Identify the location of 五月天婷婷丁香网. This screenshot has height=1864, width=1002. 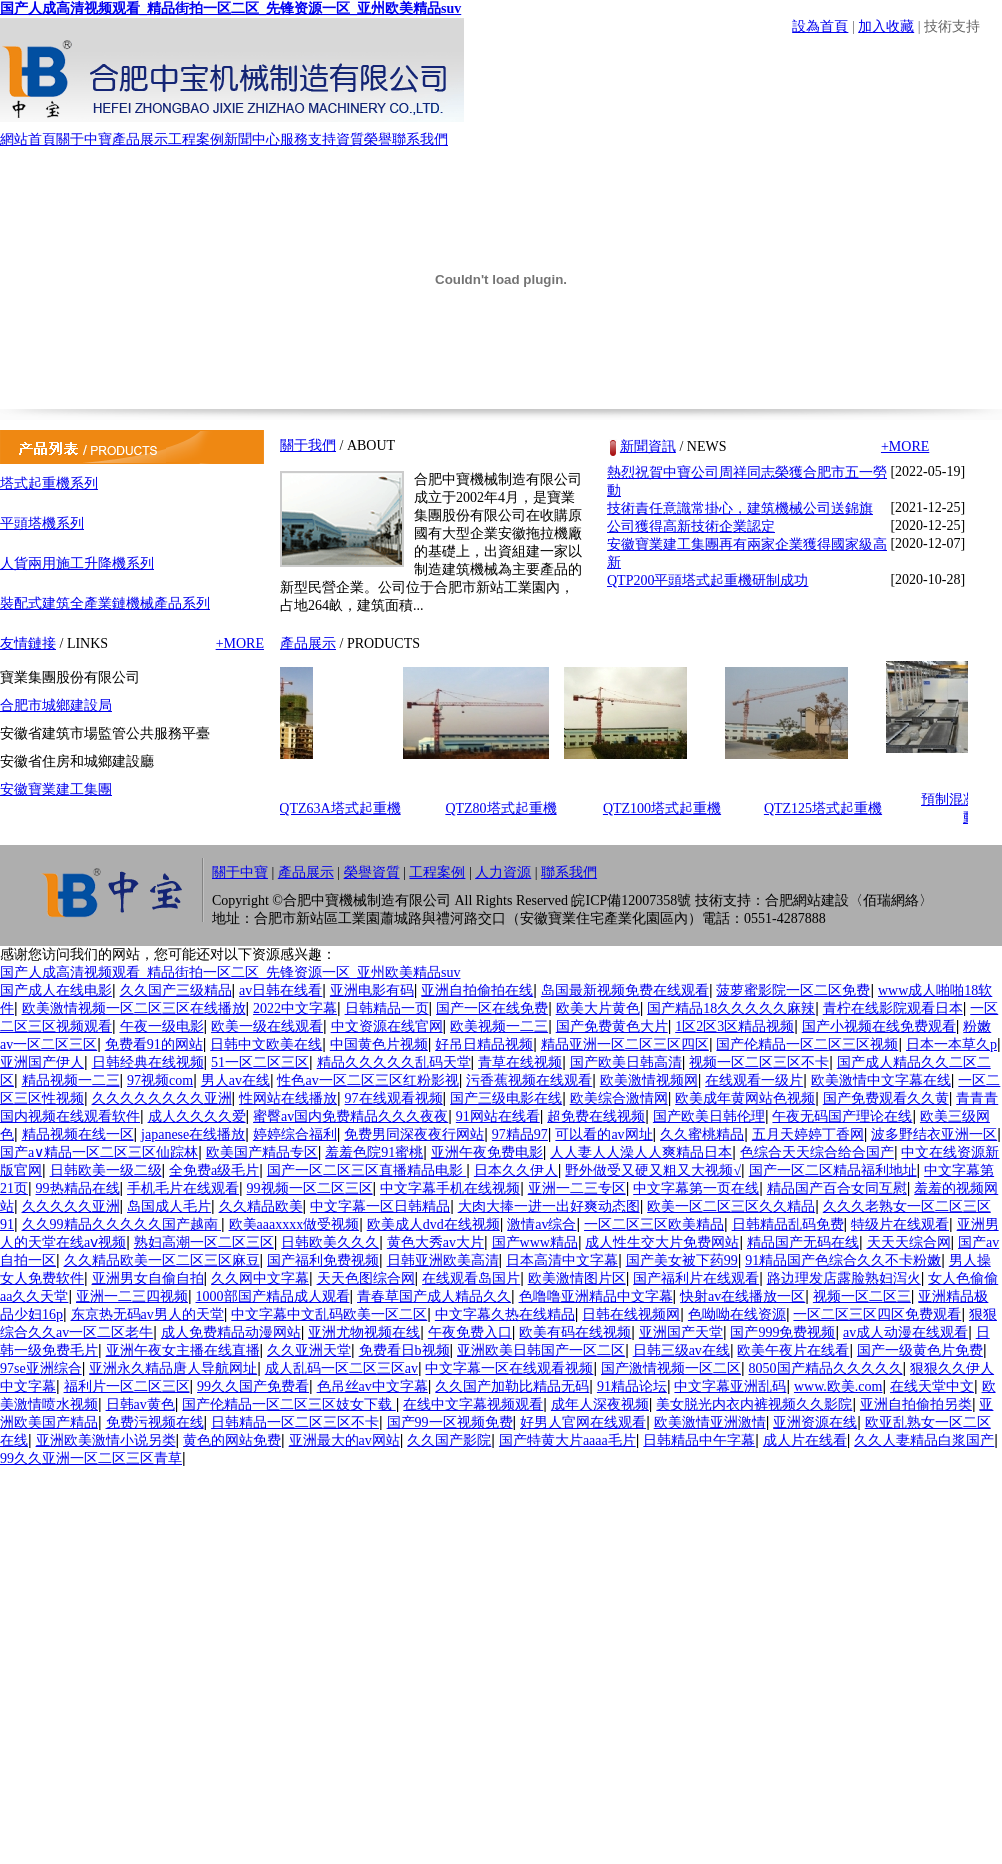
(808, 1134).